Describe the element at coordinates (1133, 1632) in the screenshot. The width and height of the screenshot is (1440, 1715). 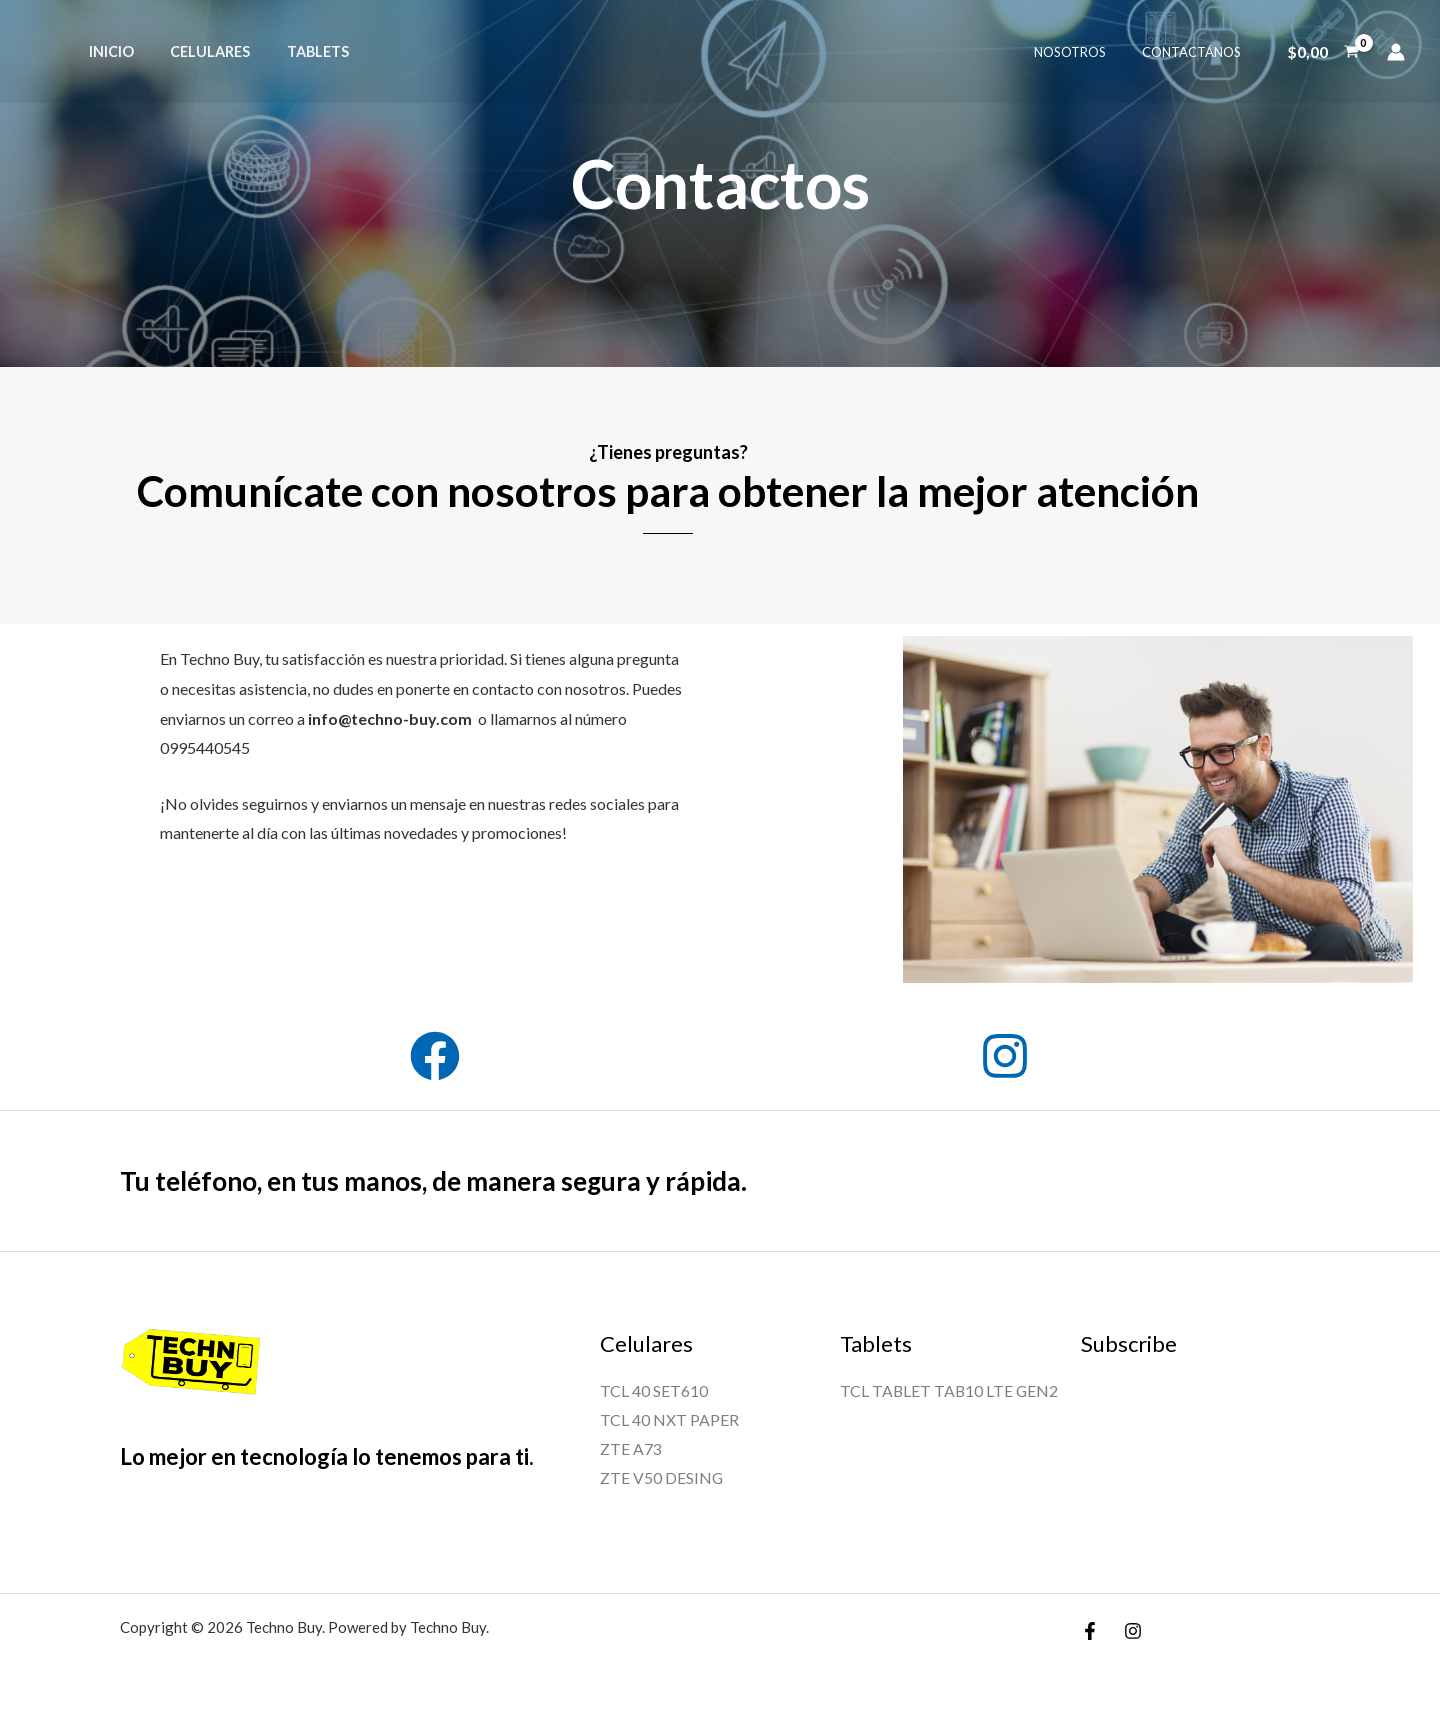
I see `[Instagram]` at that location.